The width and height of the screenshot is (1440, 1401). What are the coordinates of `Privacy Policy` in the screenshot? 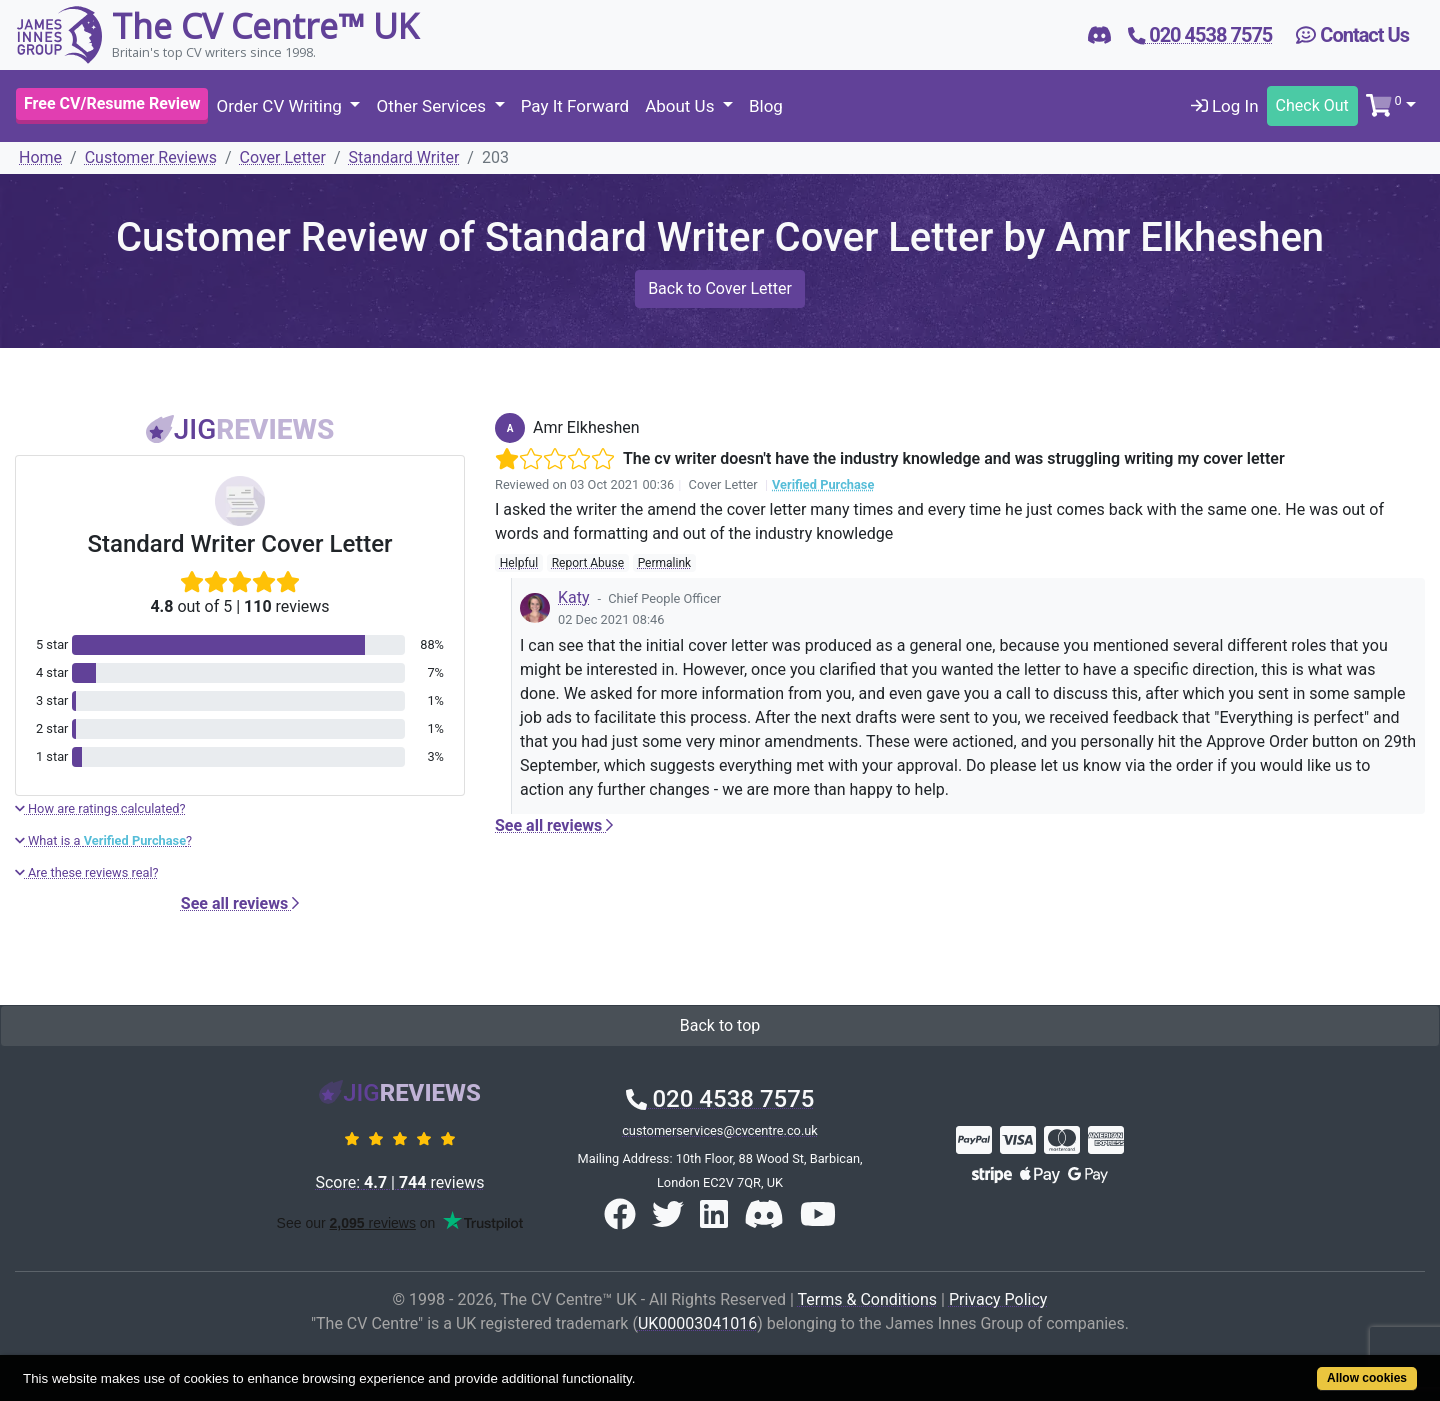 It's located at (998, 1299).